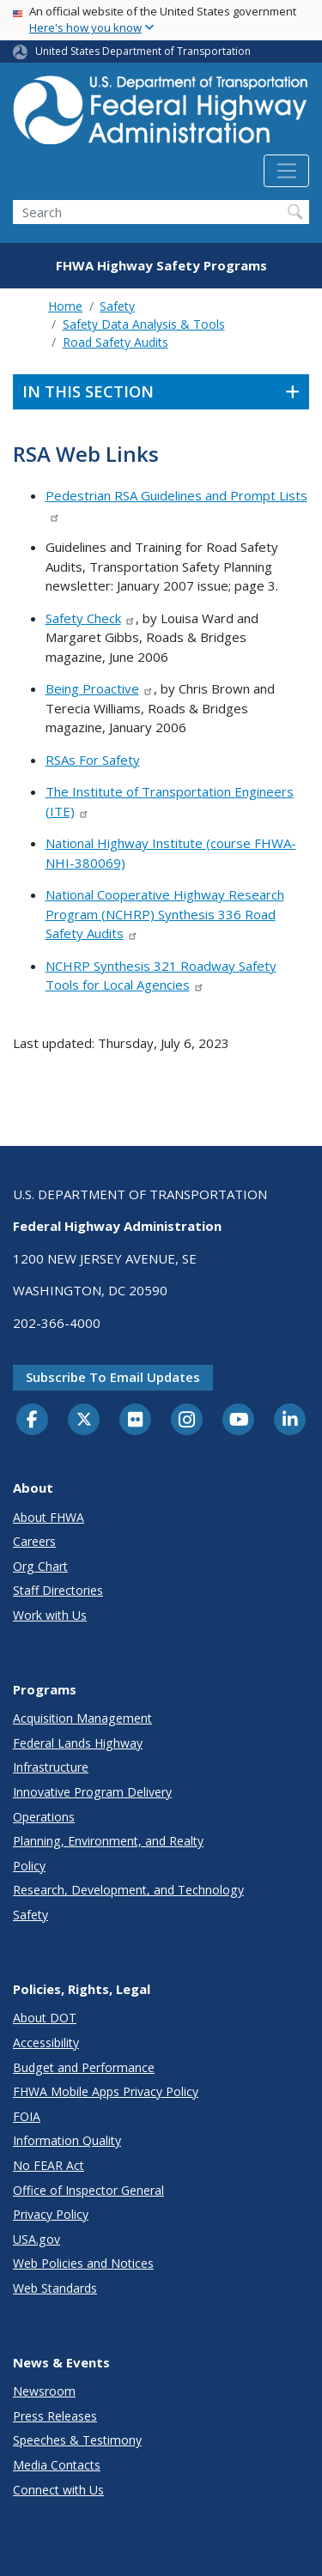 Image resolution: width=322 pixels, height=2576 pixels. I want to click on FHWA Mobile Apps Privacy Policy, so click(105, 2091).